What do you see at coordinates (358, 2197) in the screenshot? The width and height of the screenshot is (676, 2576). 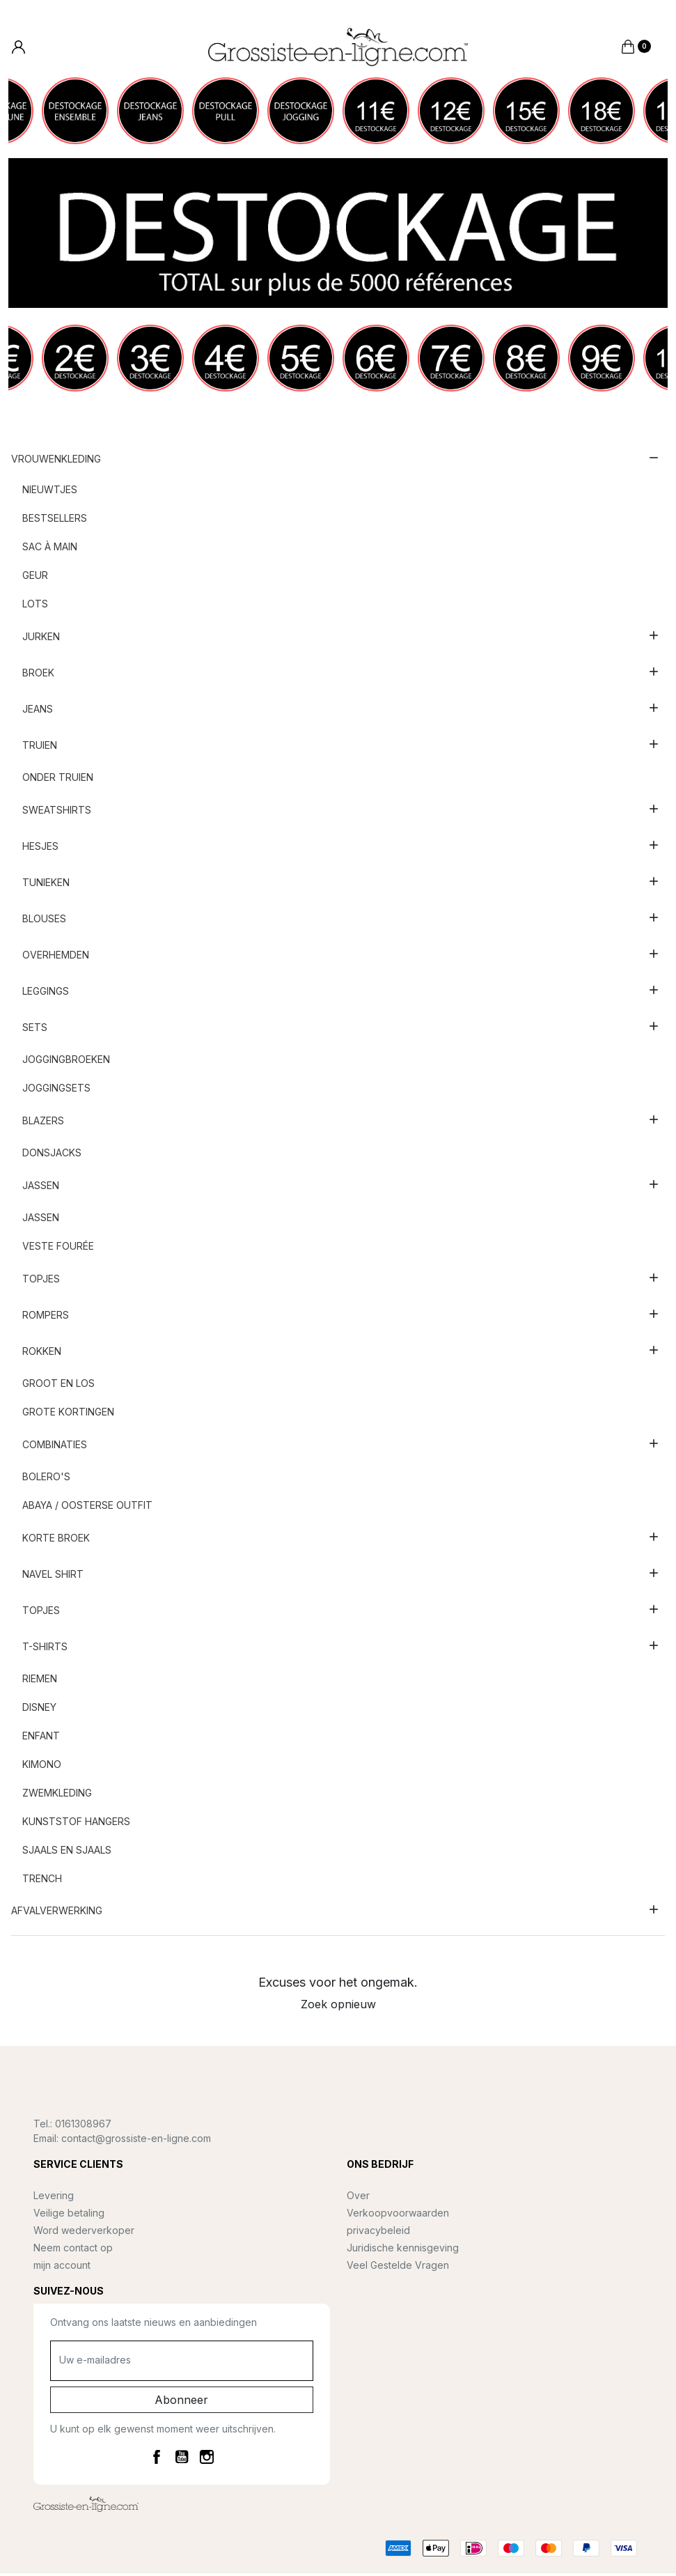 I see `Over` at bounding box center [358, 2197].